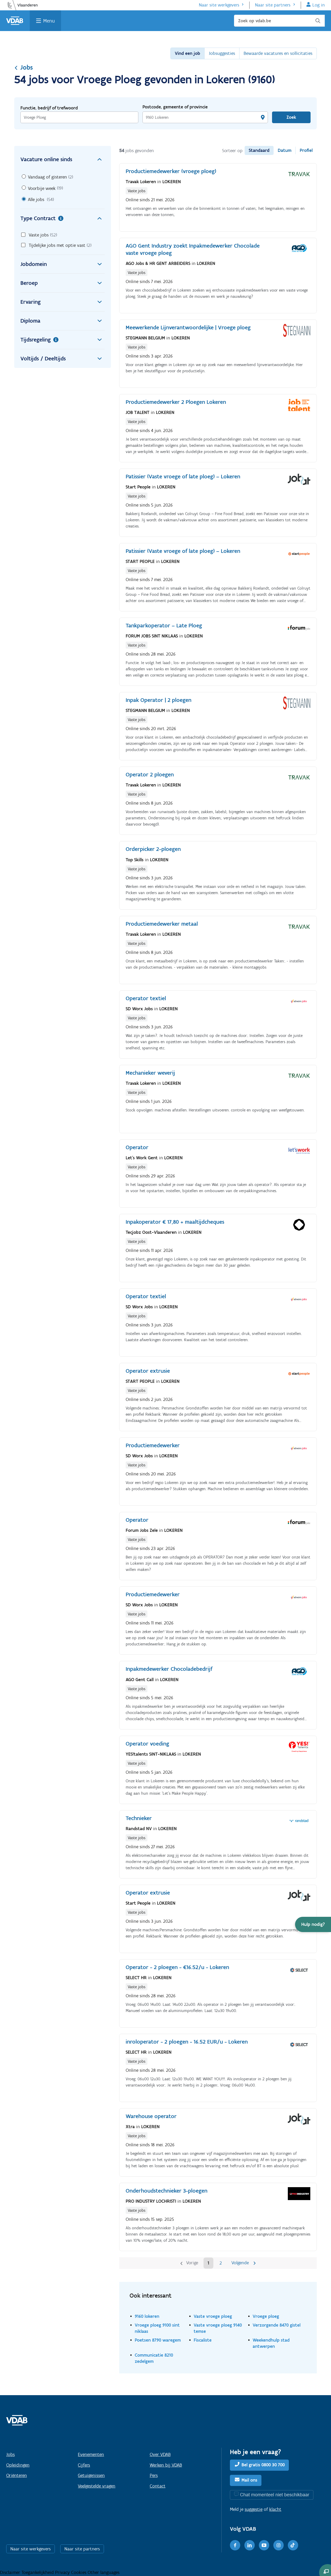 The height and width of the screenshot is (2576, 331). Describe the element at coordinates (218, 2328) in the screenshot. I see `Vaste vroege ploeg 9140 temse` at that location.